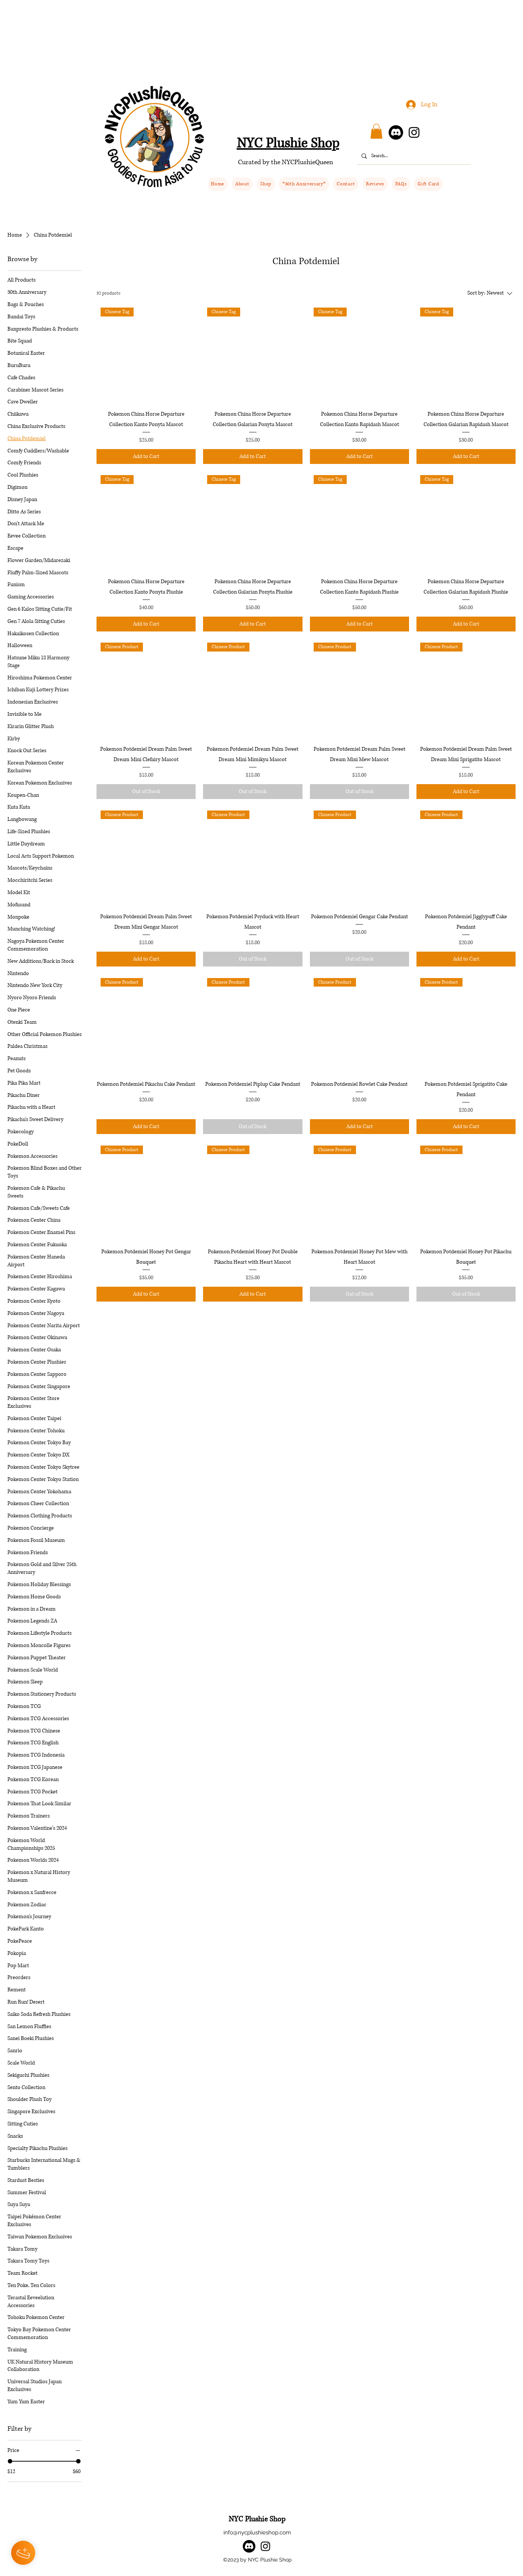 The width and height of the screenshot is (523, 2576). I want to click on [Instagram], so click(414, 132).